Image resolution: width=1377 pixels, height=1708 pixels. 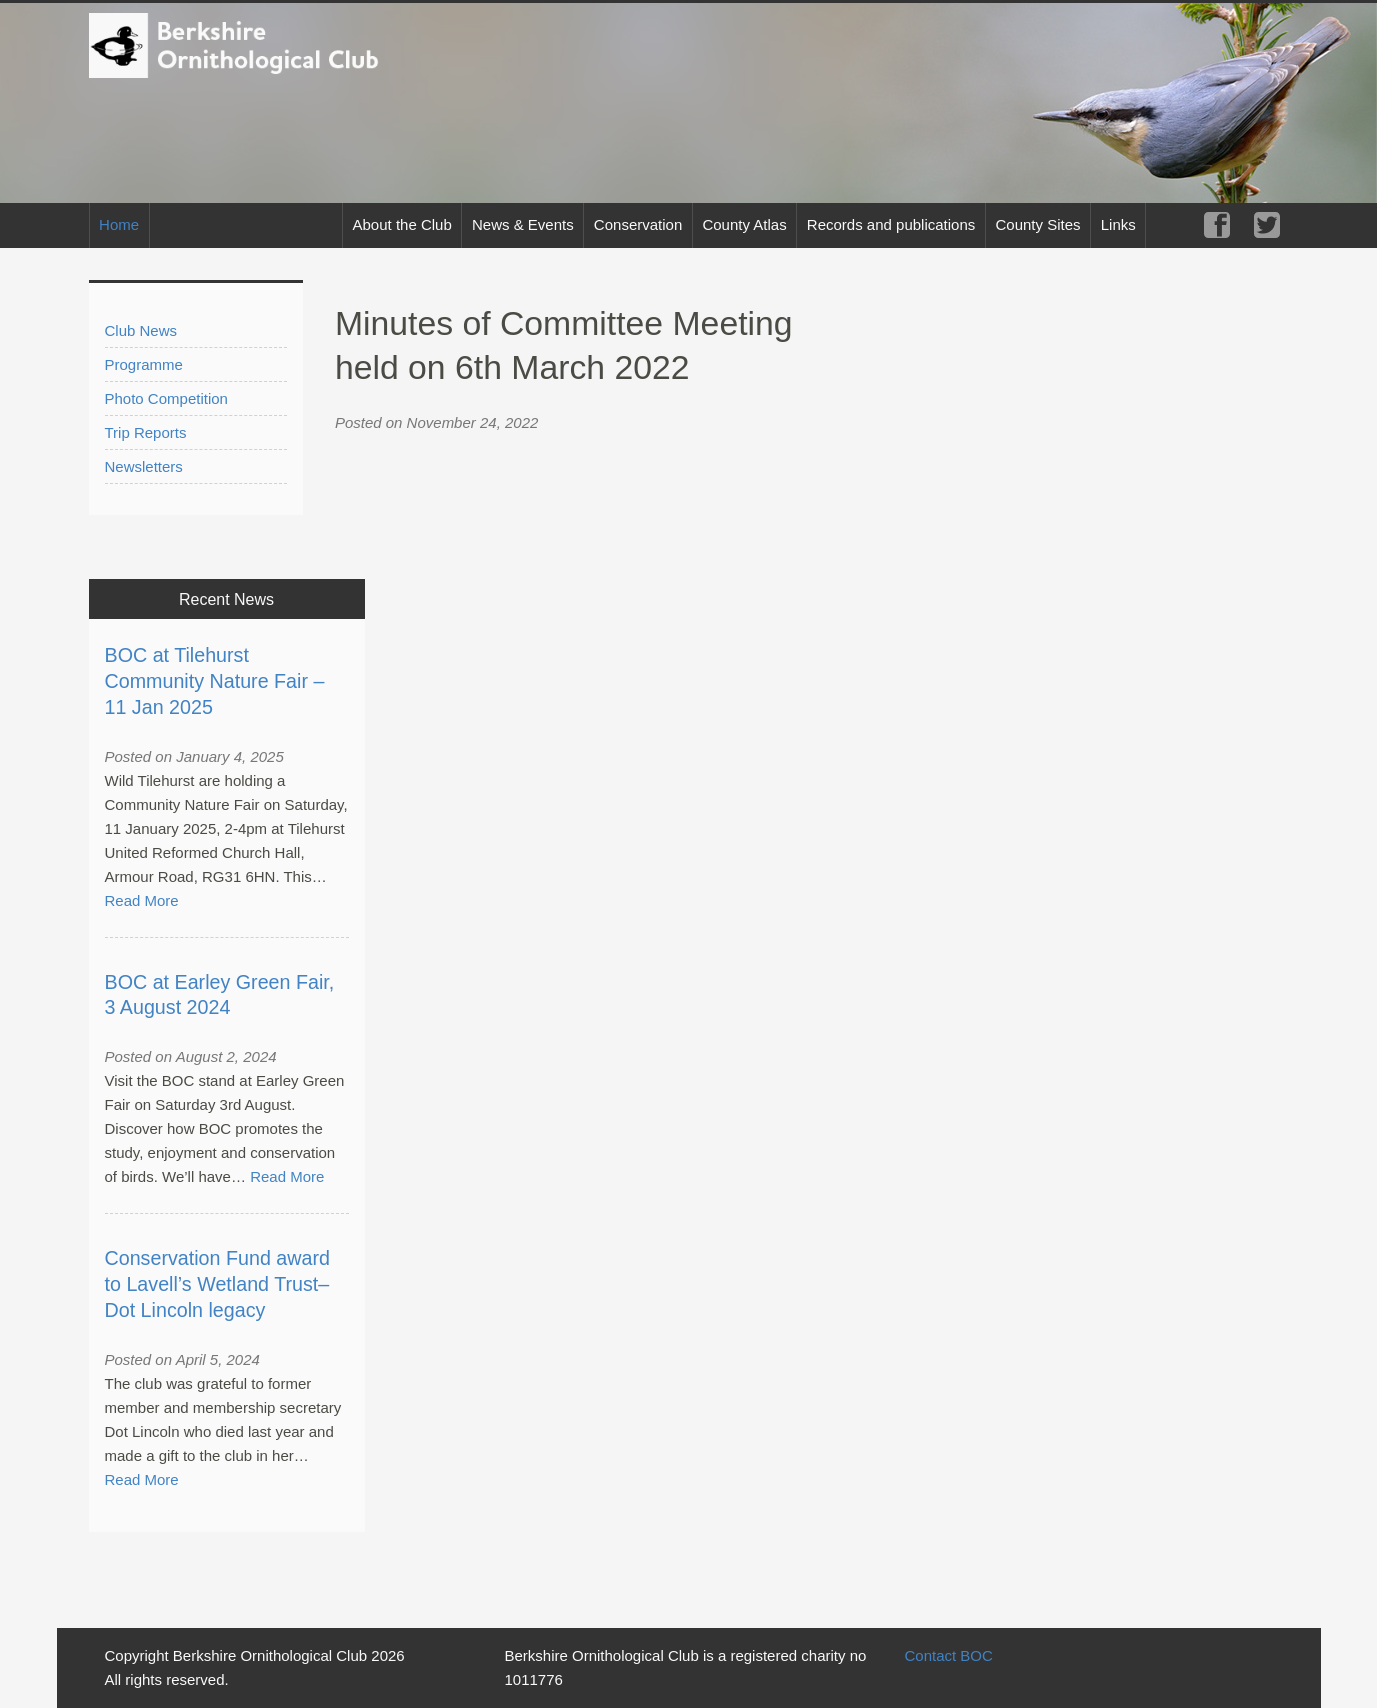 I want to click on Links, so click(x=1118, y=224).